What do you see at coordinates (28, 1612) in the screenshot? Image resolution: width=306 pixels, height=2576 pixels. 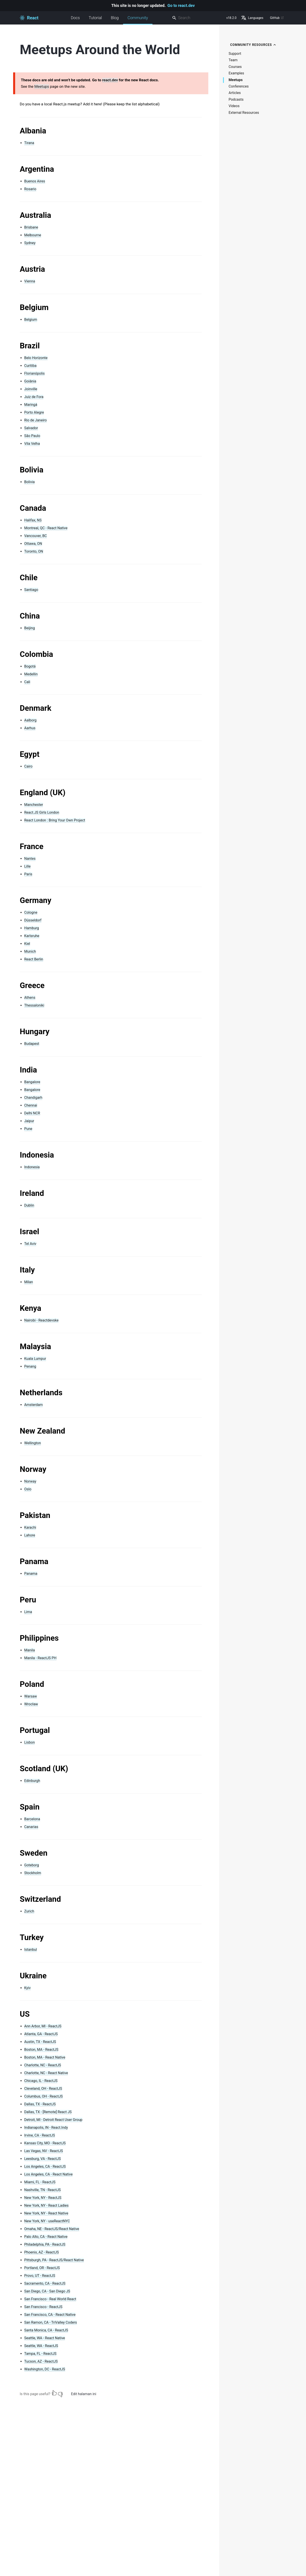 I see `Lima` at bounding box center [28, 1612].